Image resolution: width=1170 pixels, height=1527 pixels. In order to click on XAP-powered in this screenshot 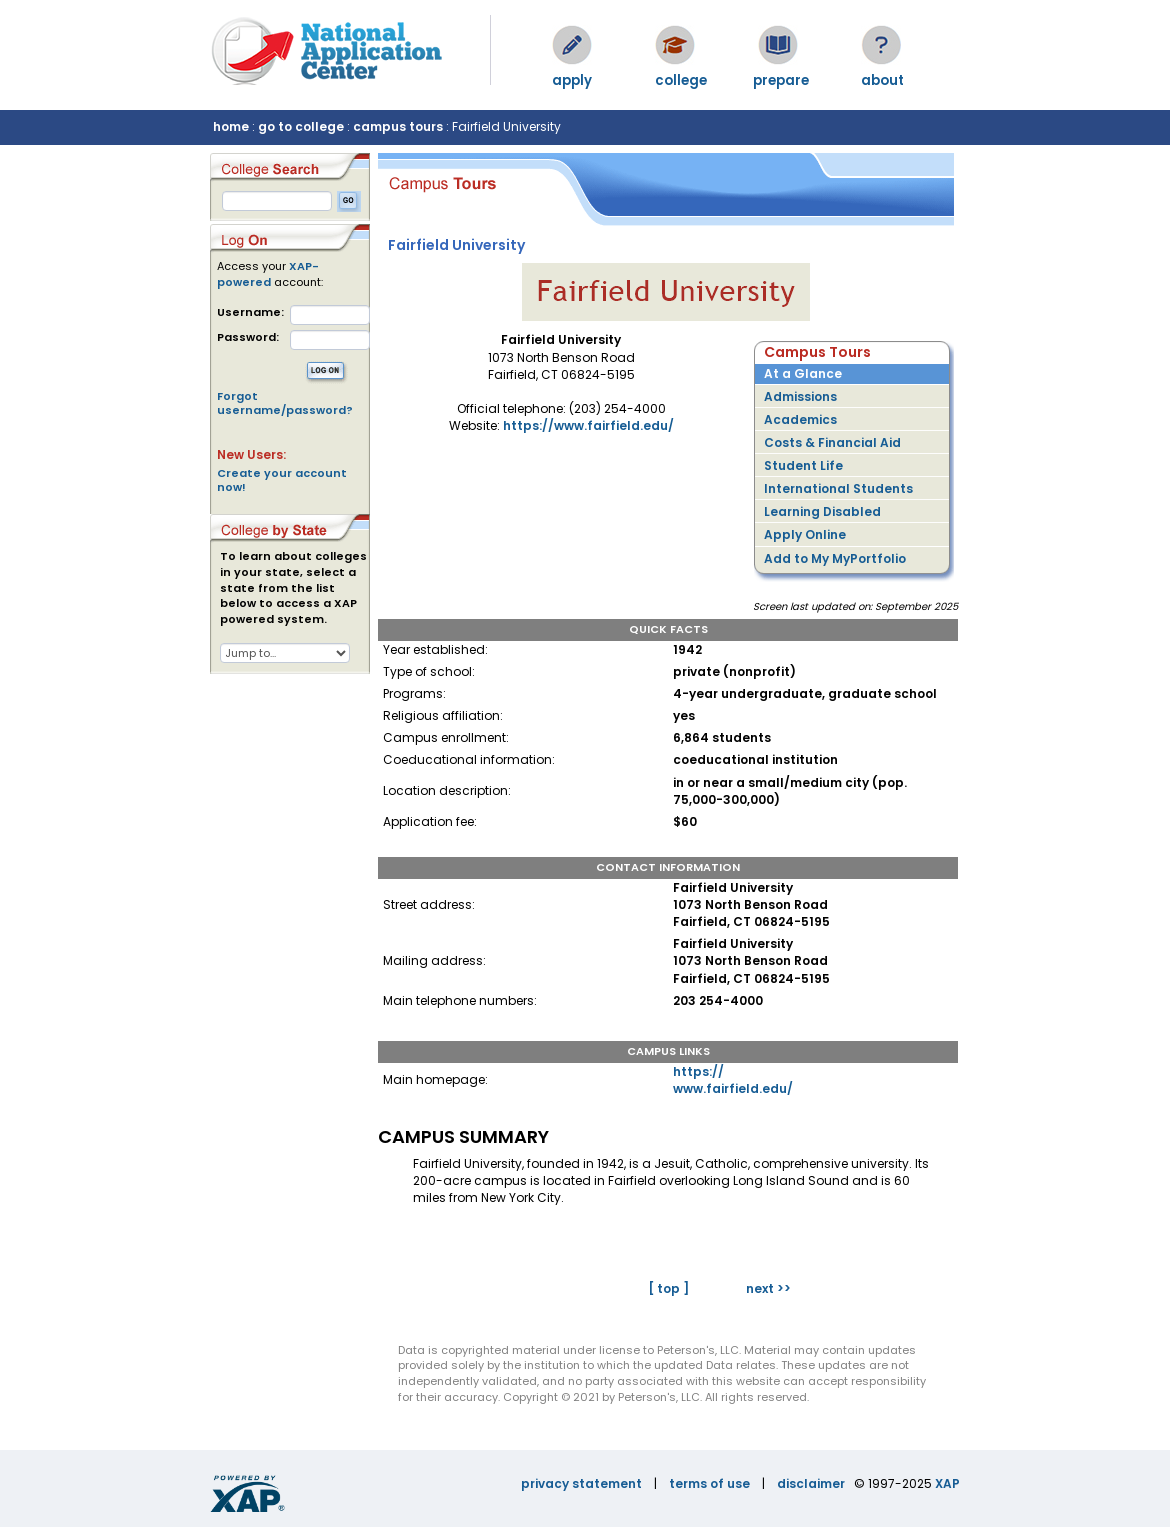, I will do `click(268, 274)`.